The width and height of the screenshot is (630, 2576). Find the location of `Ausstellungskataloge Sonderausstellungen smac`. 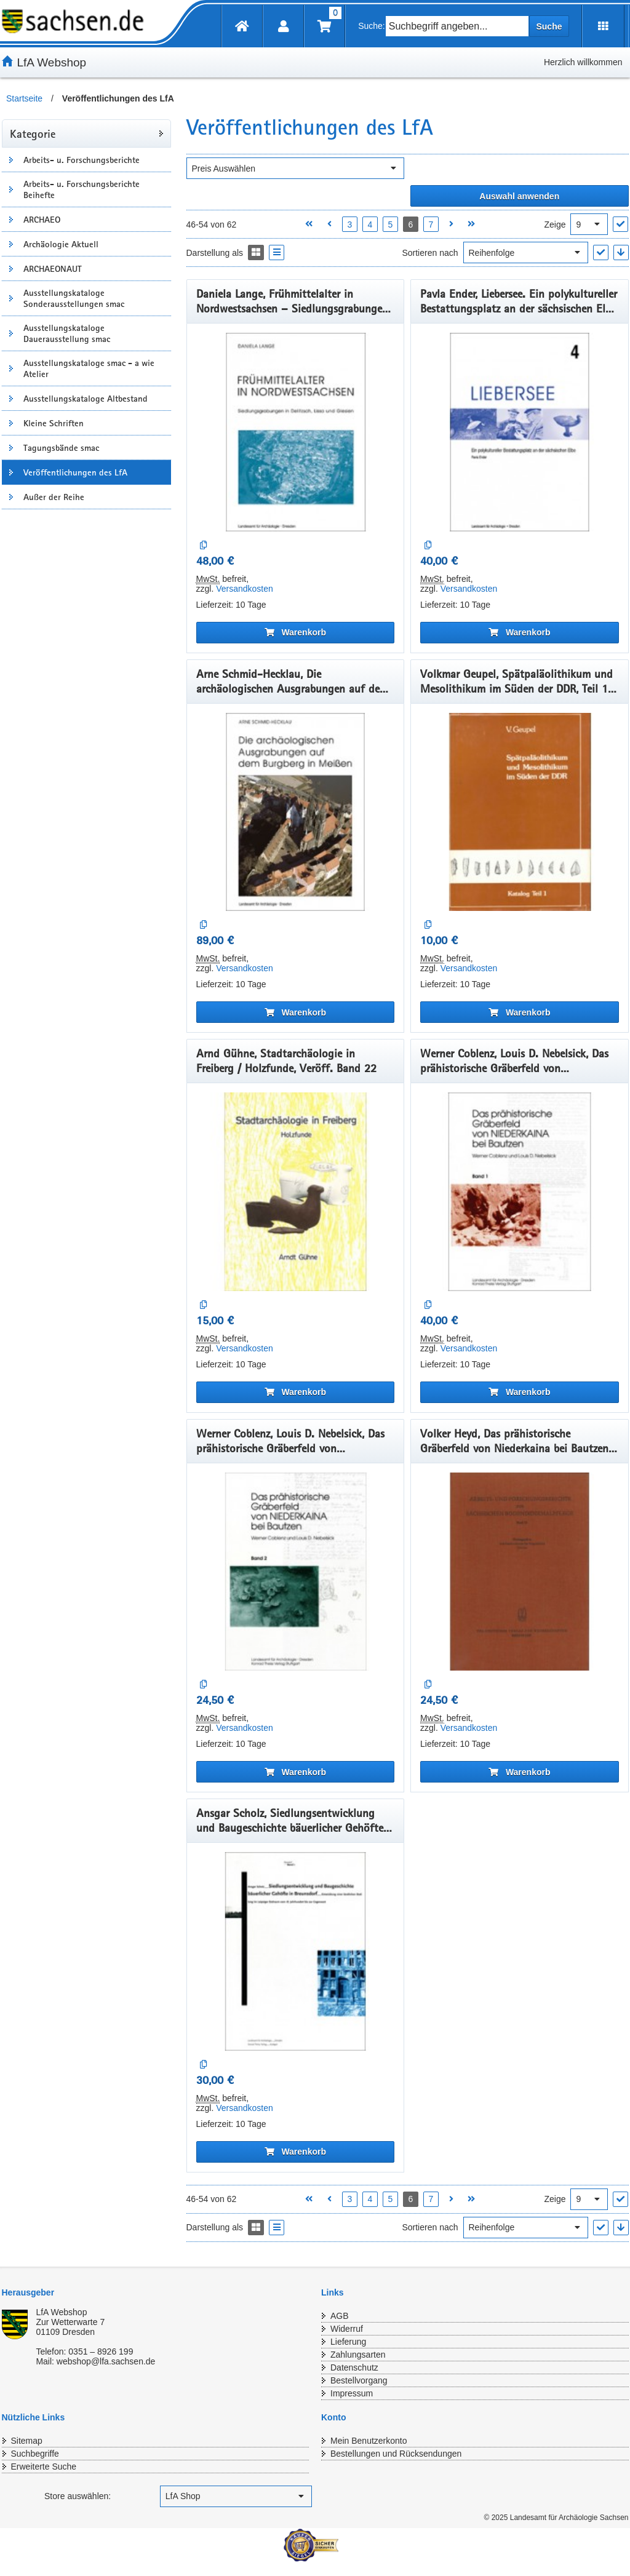

Ausstellungskataloge Sonderausstellungen smac is located at coordinates (73, 298).